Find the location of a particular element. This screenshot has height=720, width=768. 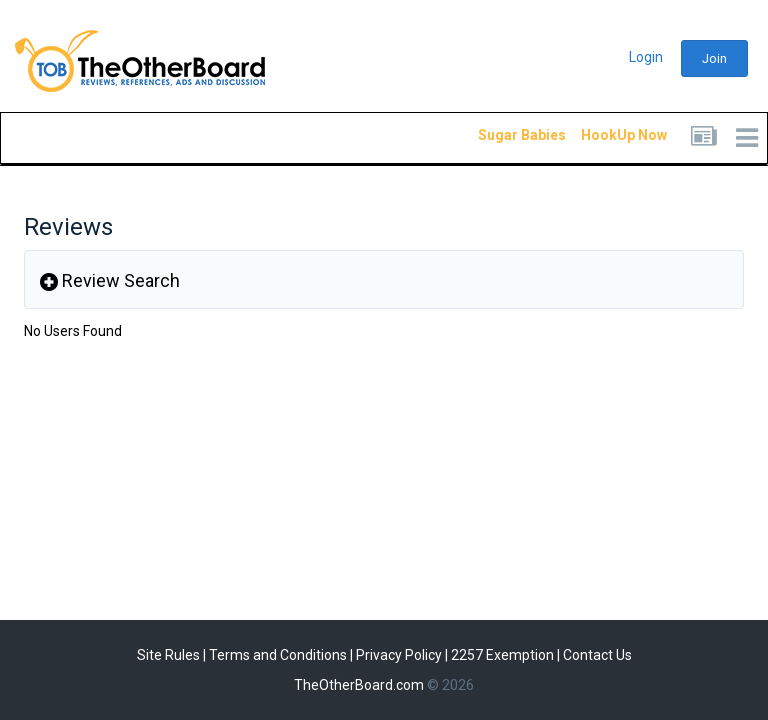

Login is located at coordinates (646, 57).